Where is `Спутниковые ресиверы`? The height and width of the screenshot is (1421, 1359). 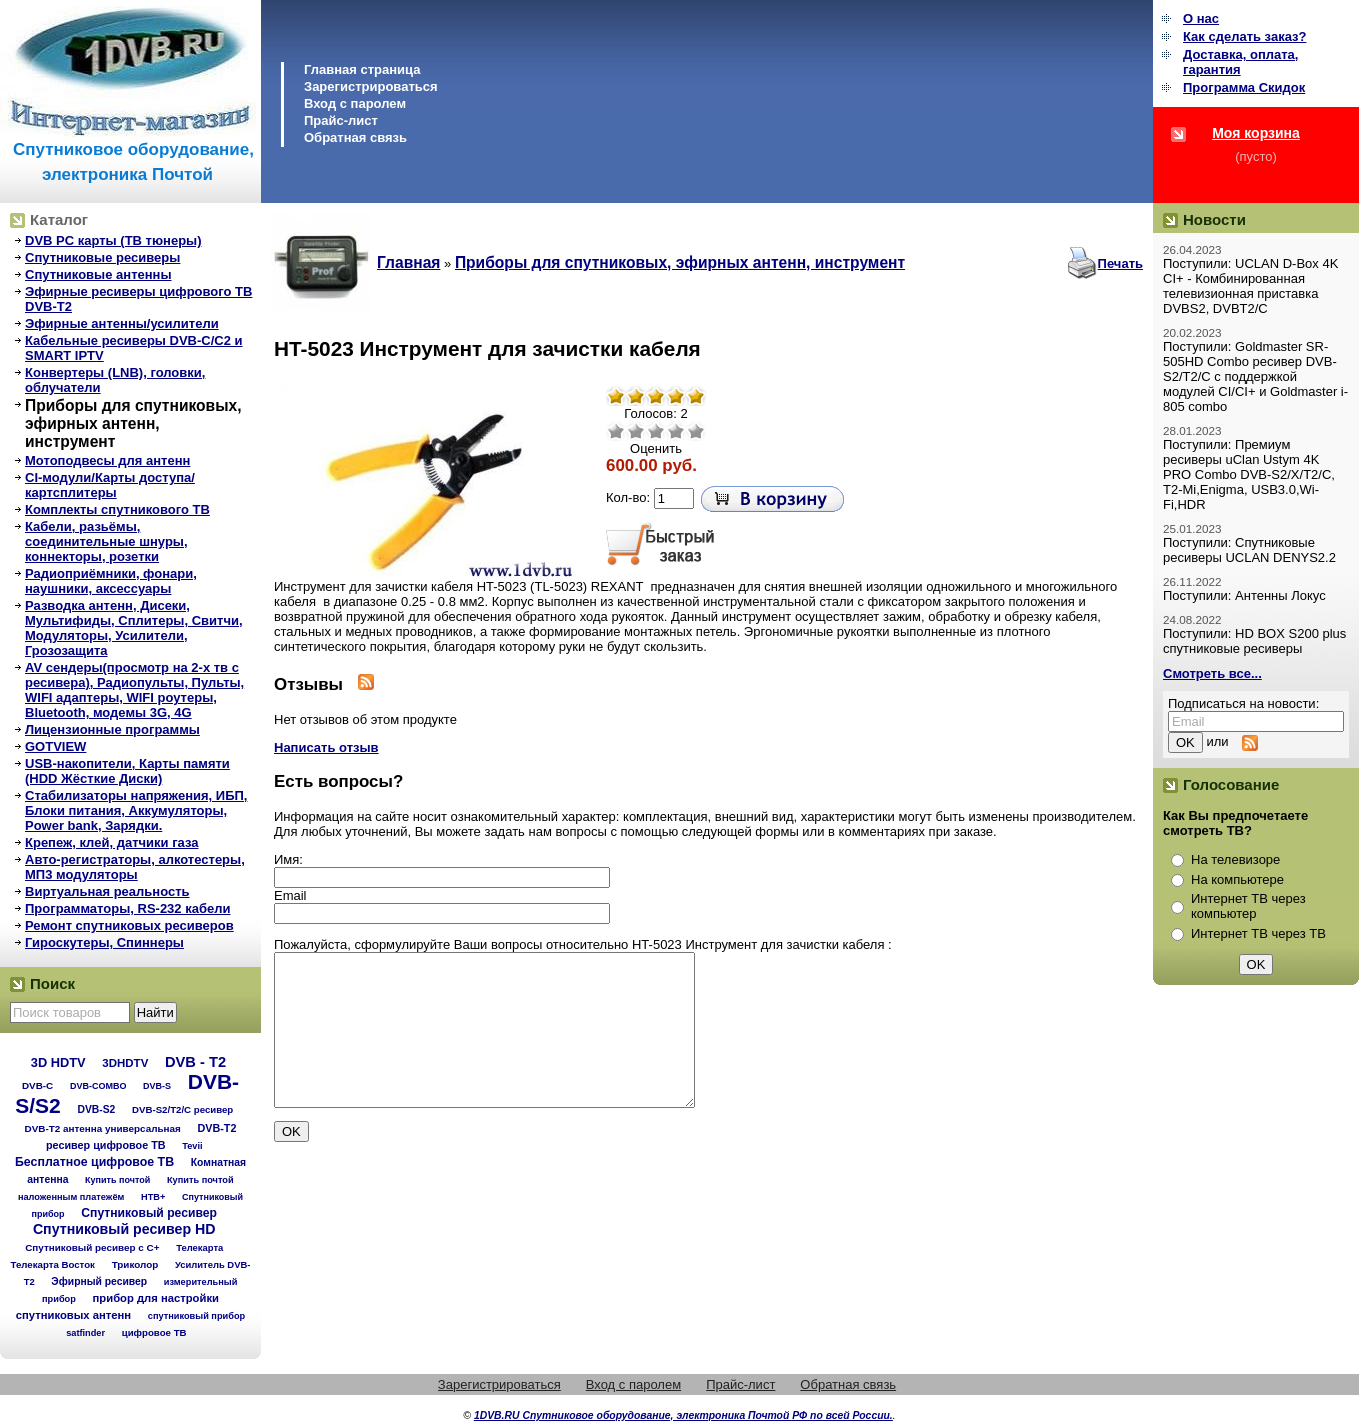
Спутниковые ресиверы is located at coordinates (102, 257).